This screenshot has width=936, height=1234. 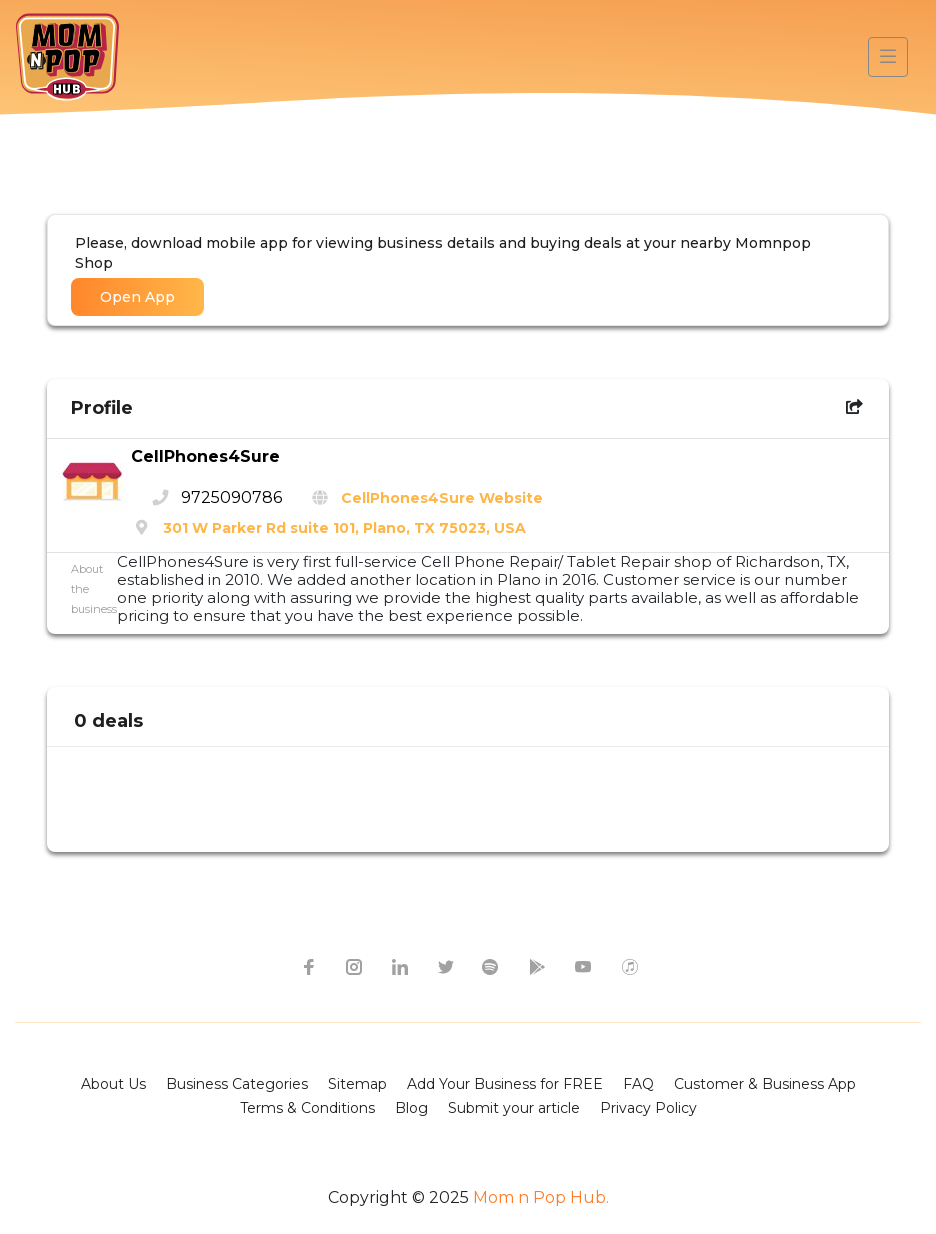 What do you see at coordinates (888, 57) in the screenshot?
I see `[Toggle navigation]` at bounding box center [888, 57].